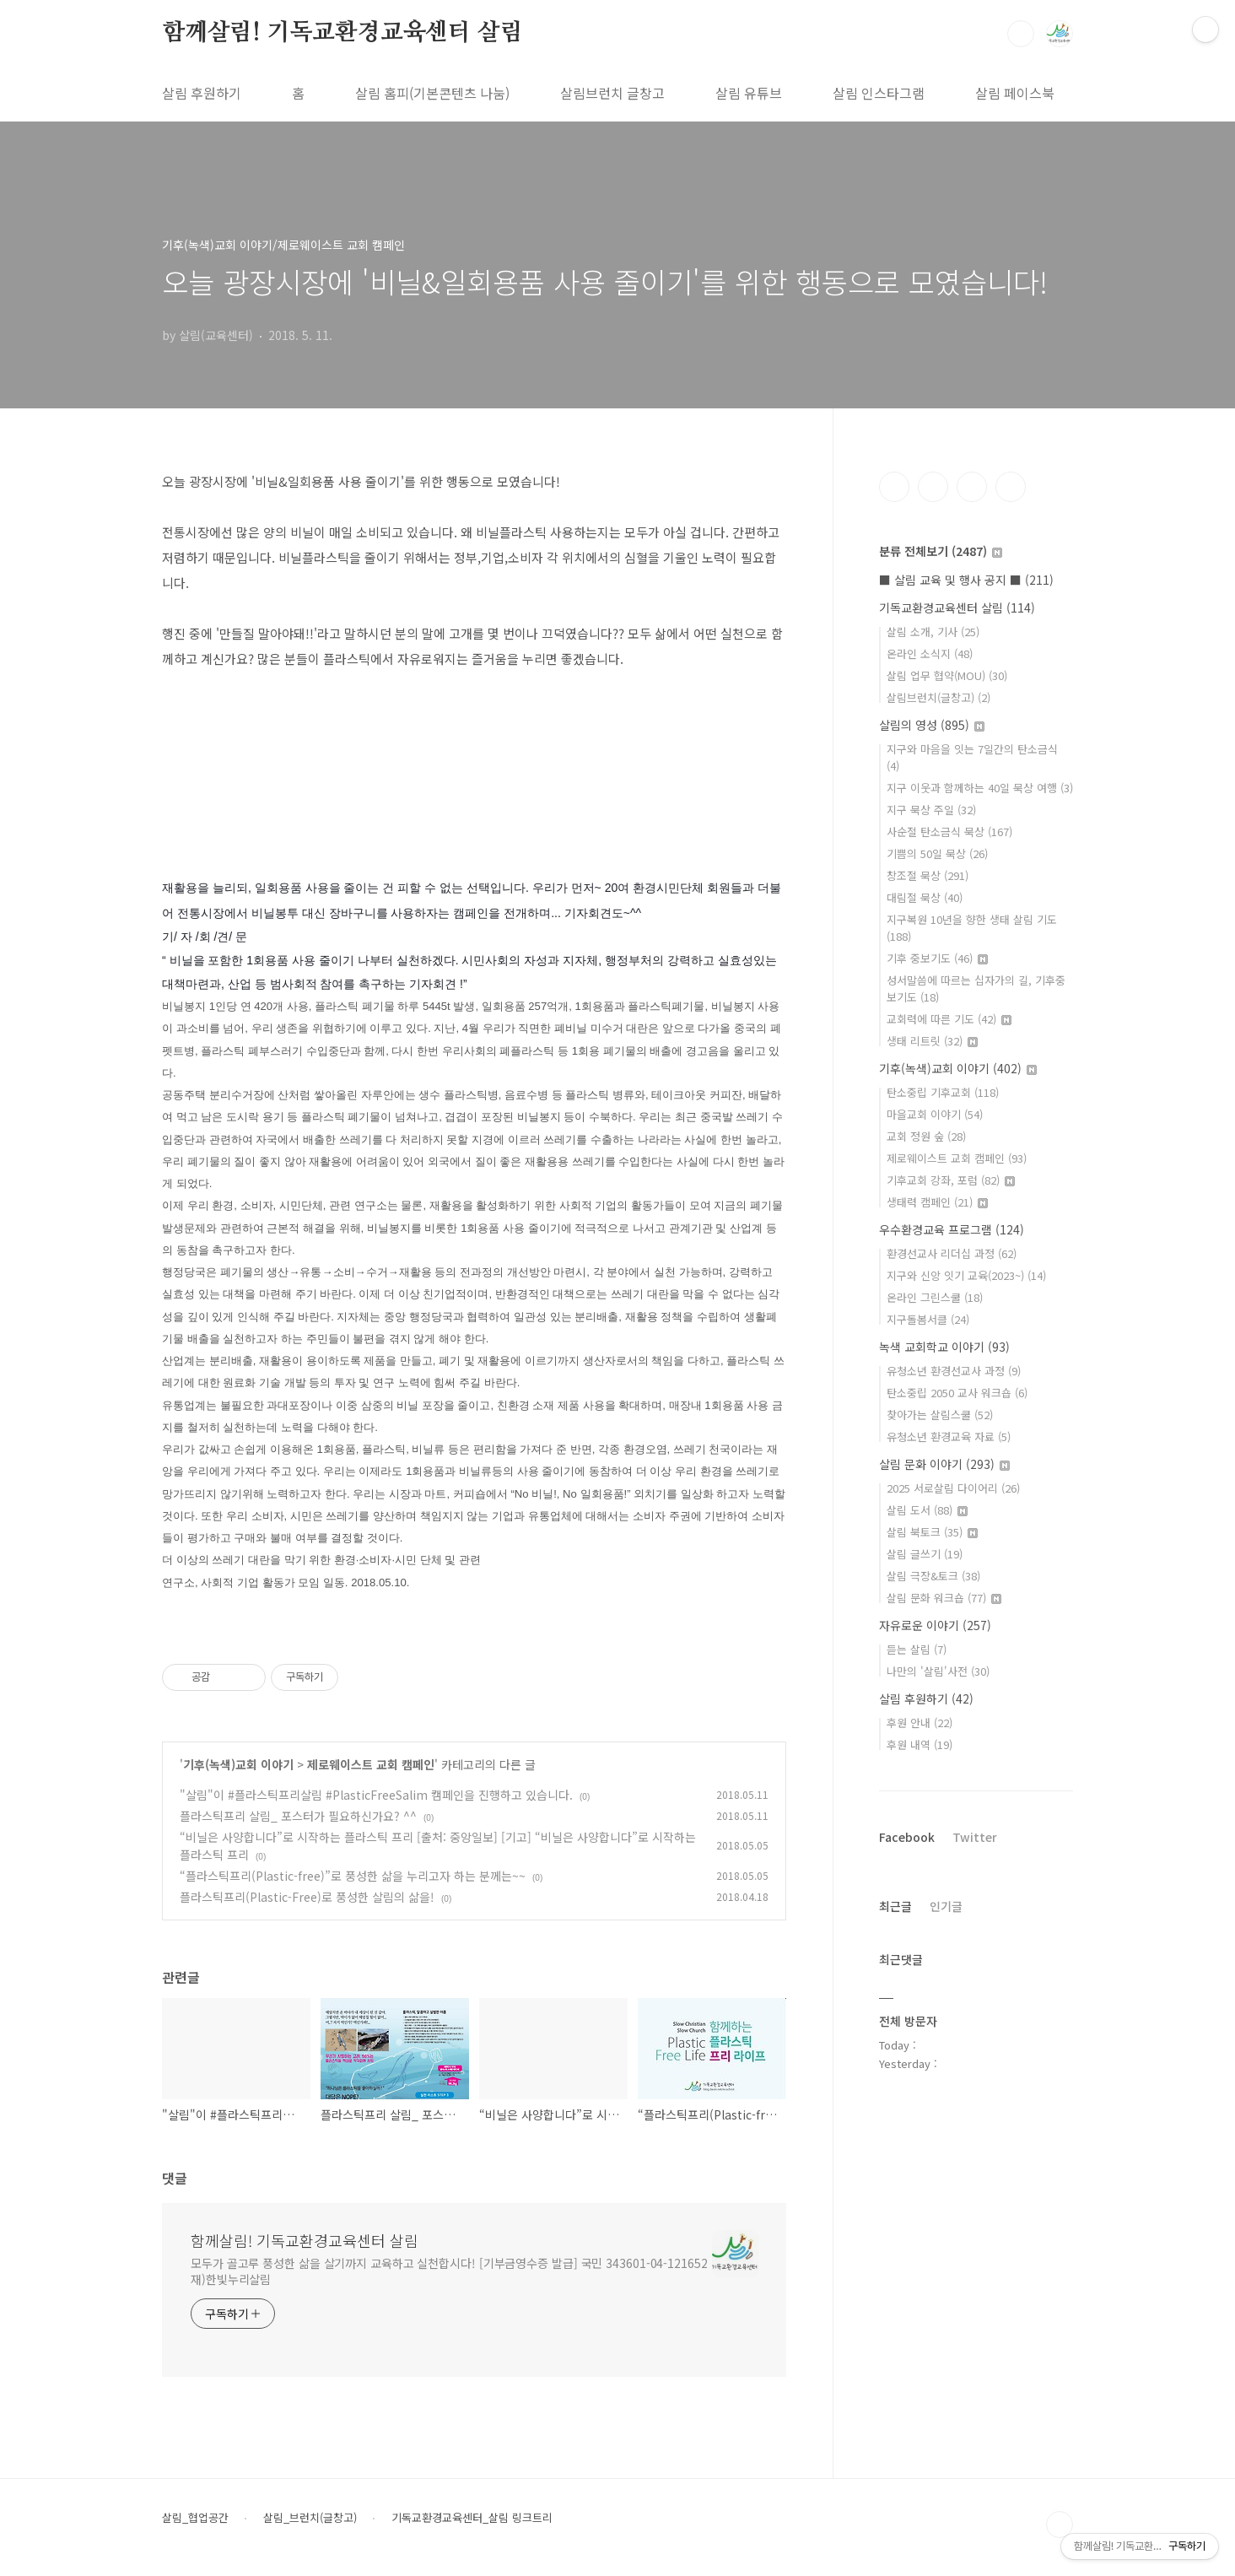  Describe the element at coordinates (926, 1136) in the screenshot. I see `교회 정원 숲` at that location.